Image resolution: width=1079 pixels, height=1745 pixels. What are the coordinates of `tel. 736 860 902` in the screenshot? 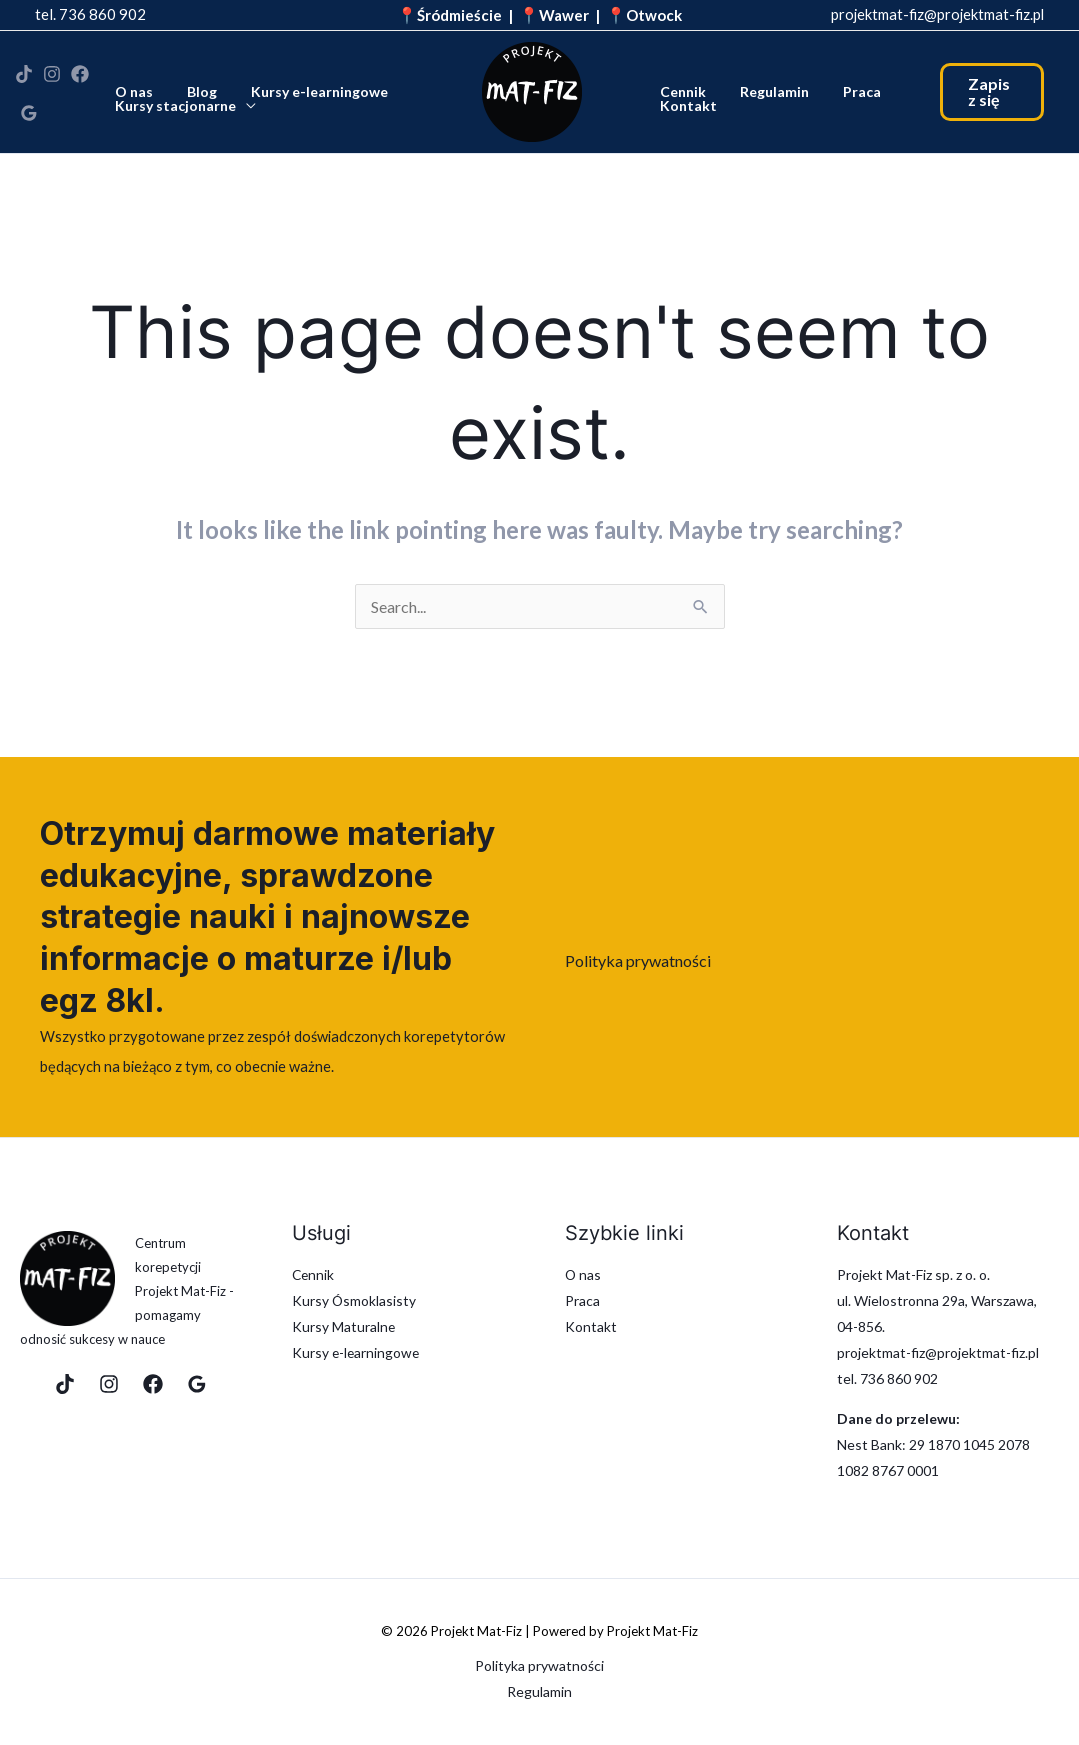 It's located at (90, 14).